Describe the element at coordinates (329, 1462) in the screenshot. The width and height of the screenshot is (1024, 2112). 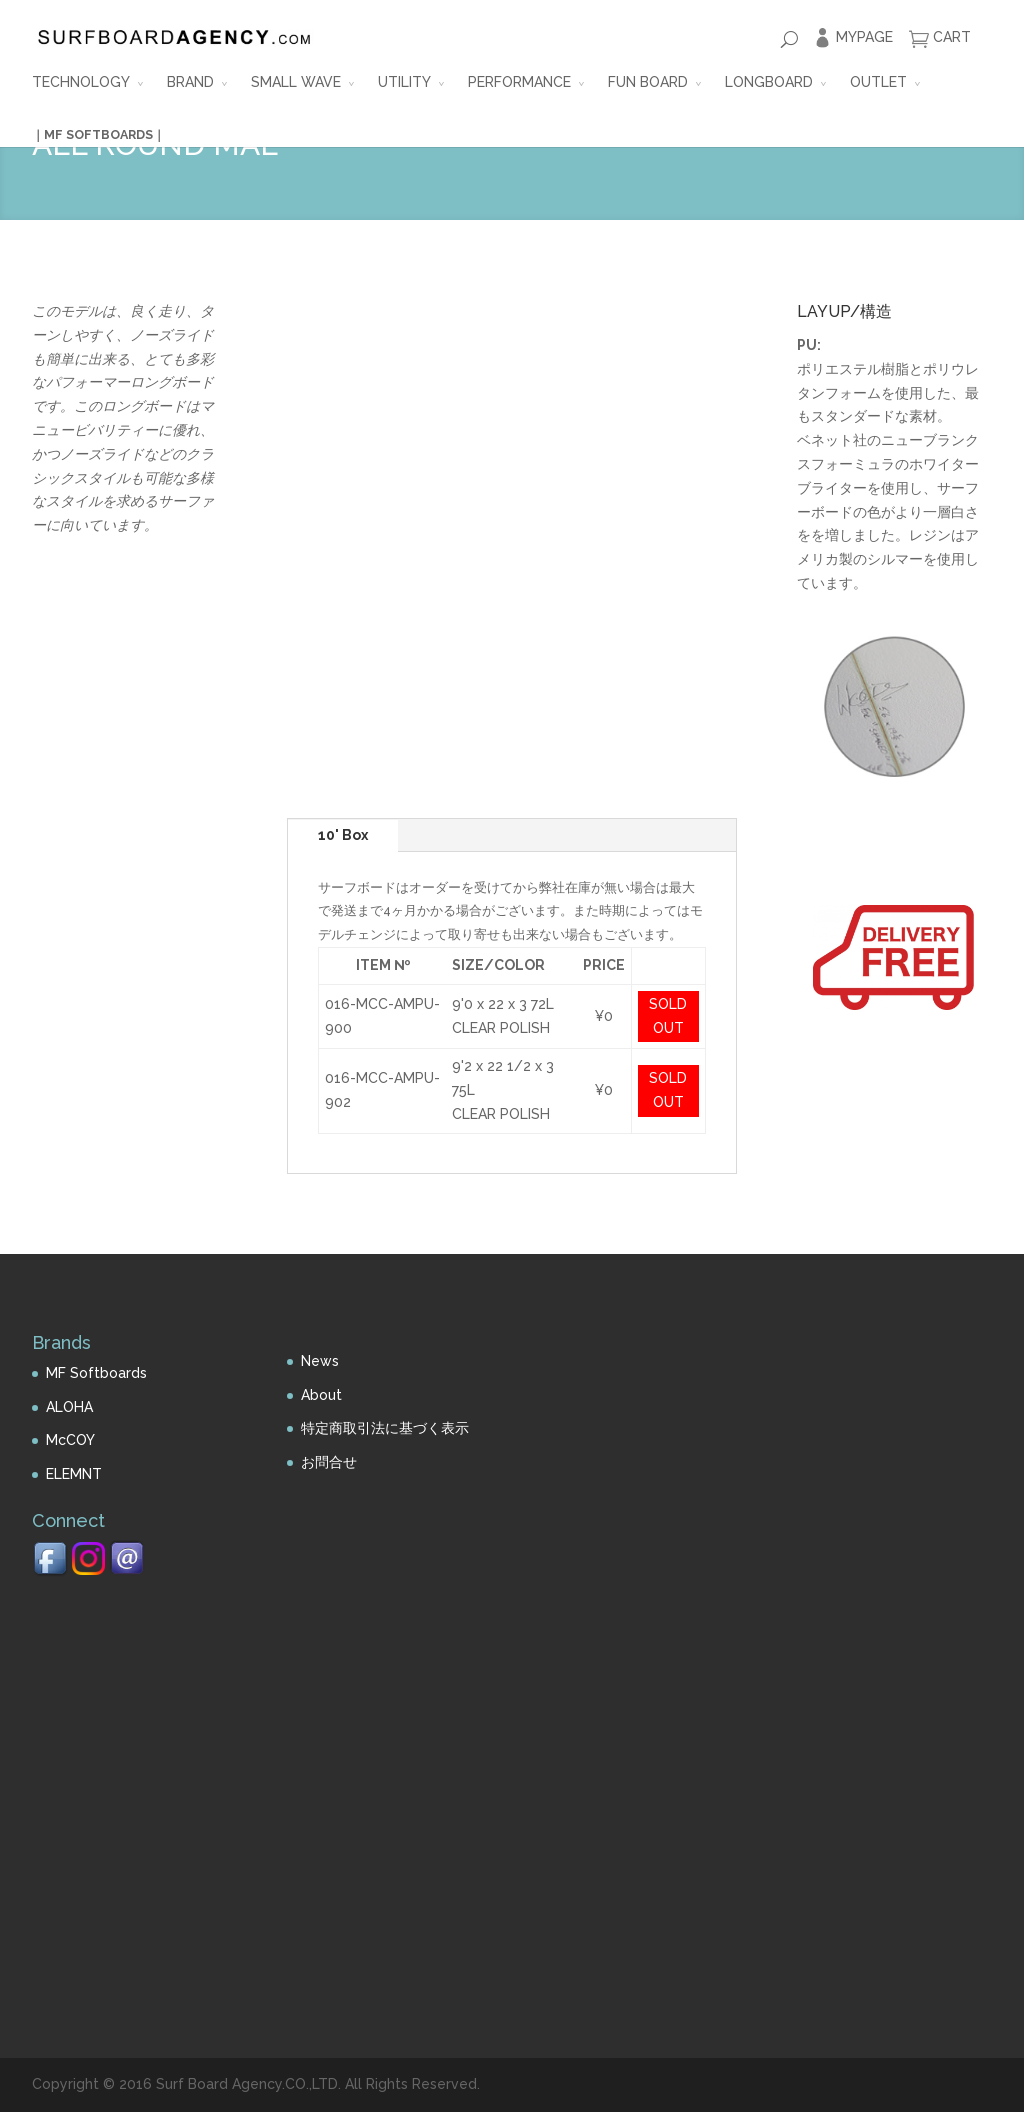
I see `お問合せ` at that location.